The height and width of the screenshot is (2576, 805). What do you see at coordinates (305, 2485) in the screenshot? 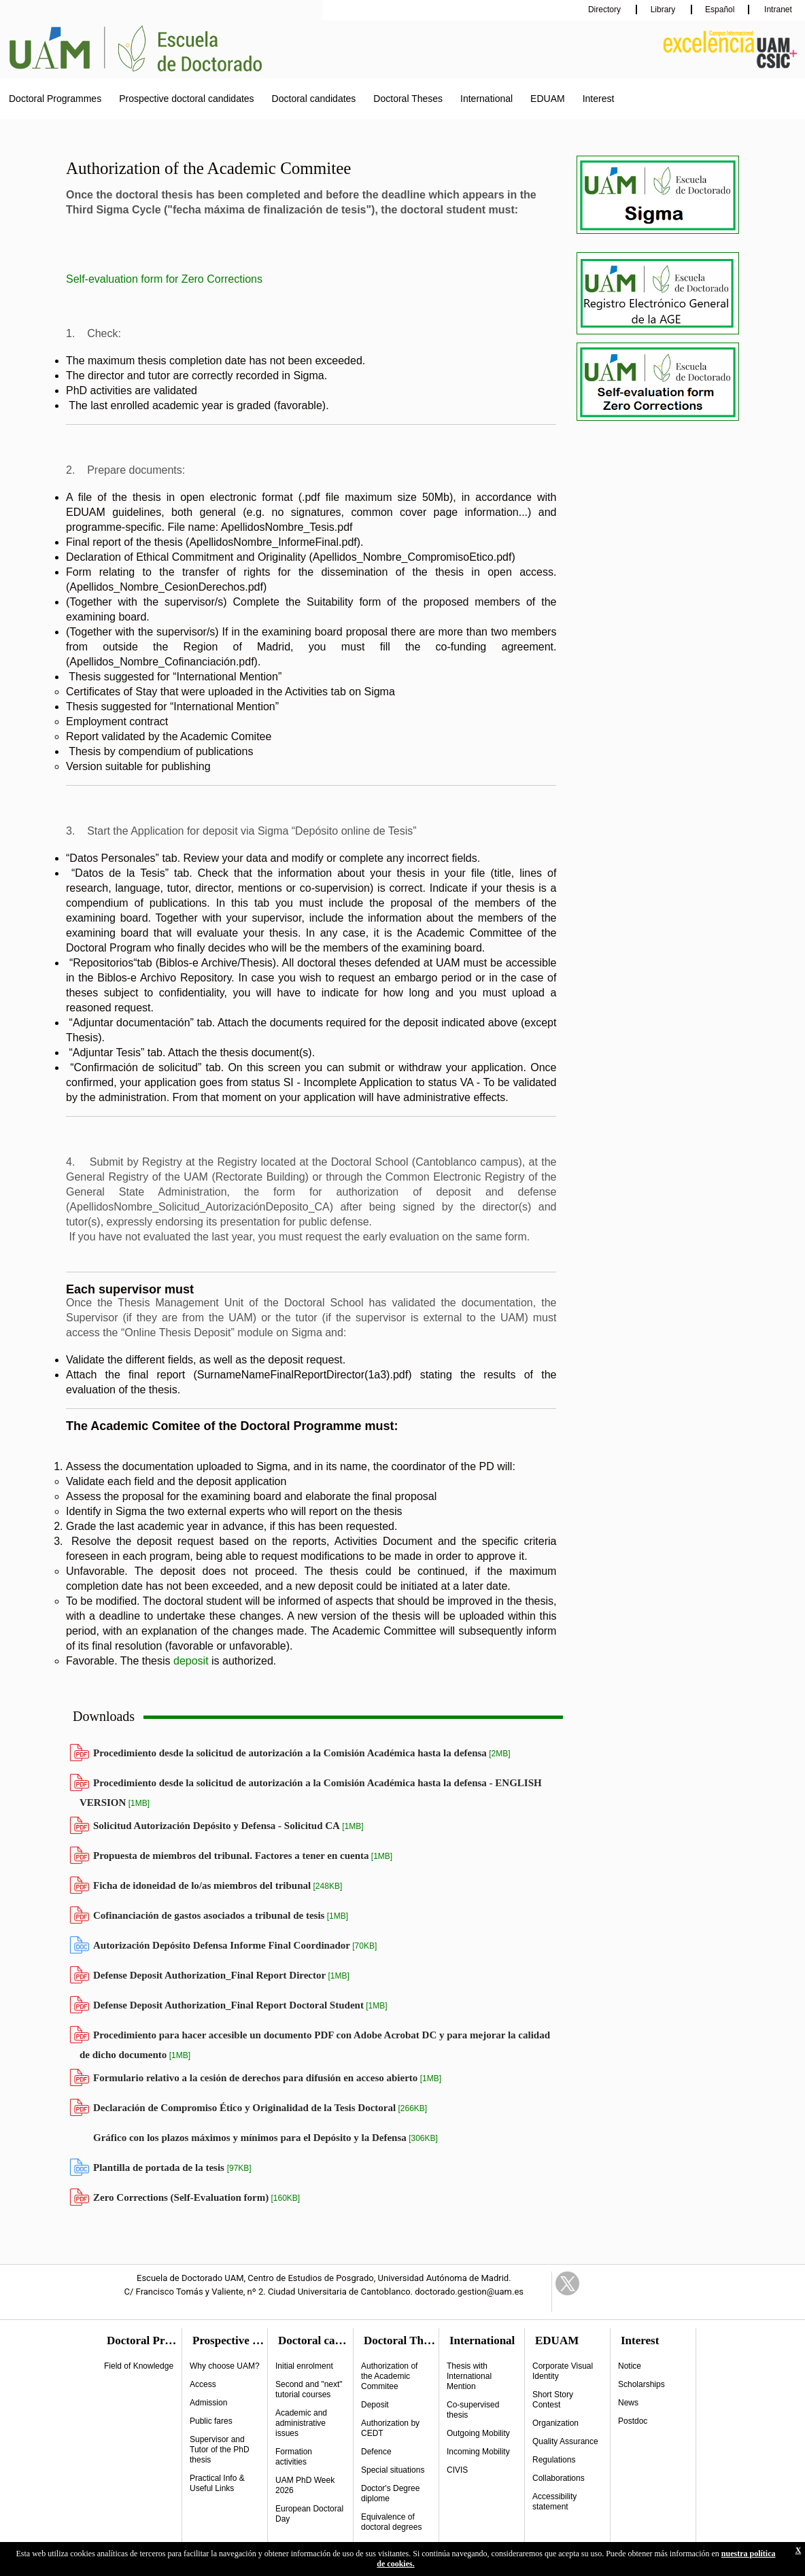
I see `UAM PhD Week 2026` at bounding box center [305, 2485].